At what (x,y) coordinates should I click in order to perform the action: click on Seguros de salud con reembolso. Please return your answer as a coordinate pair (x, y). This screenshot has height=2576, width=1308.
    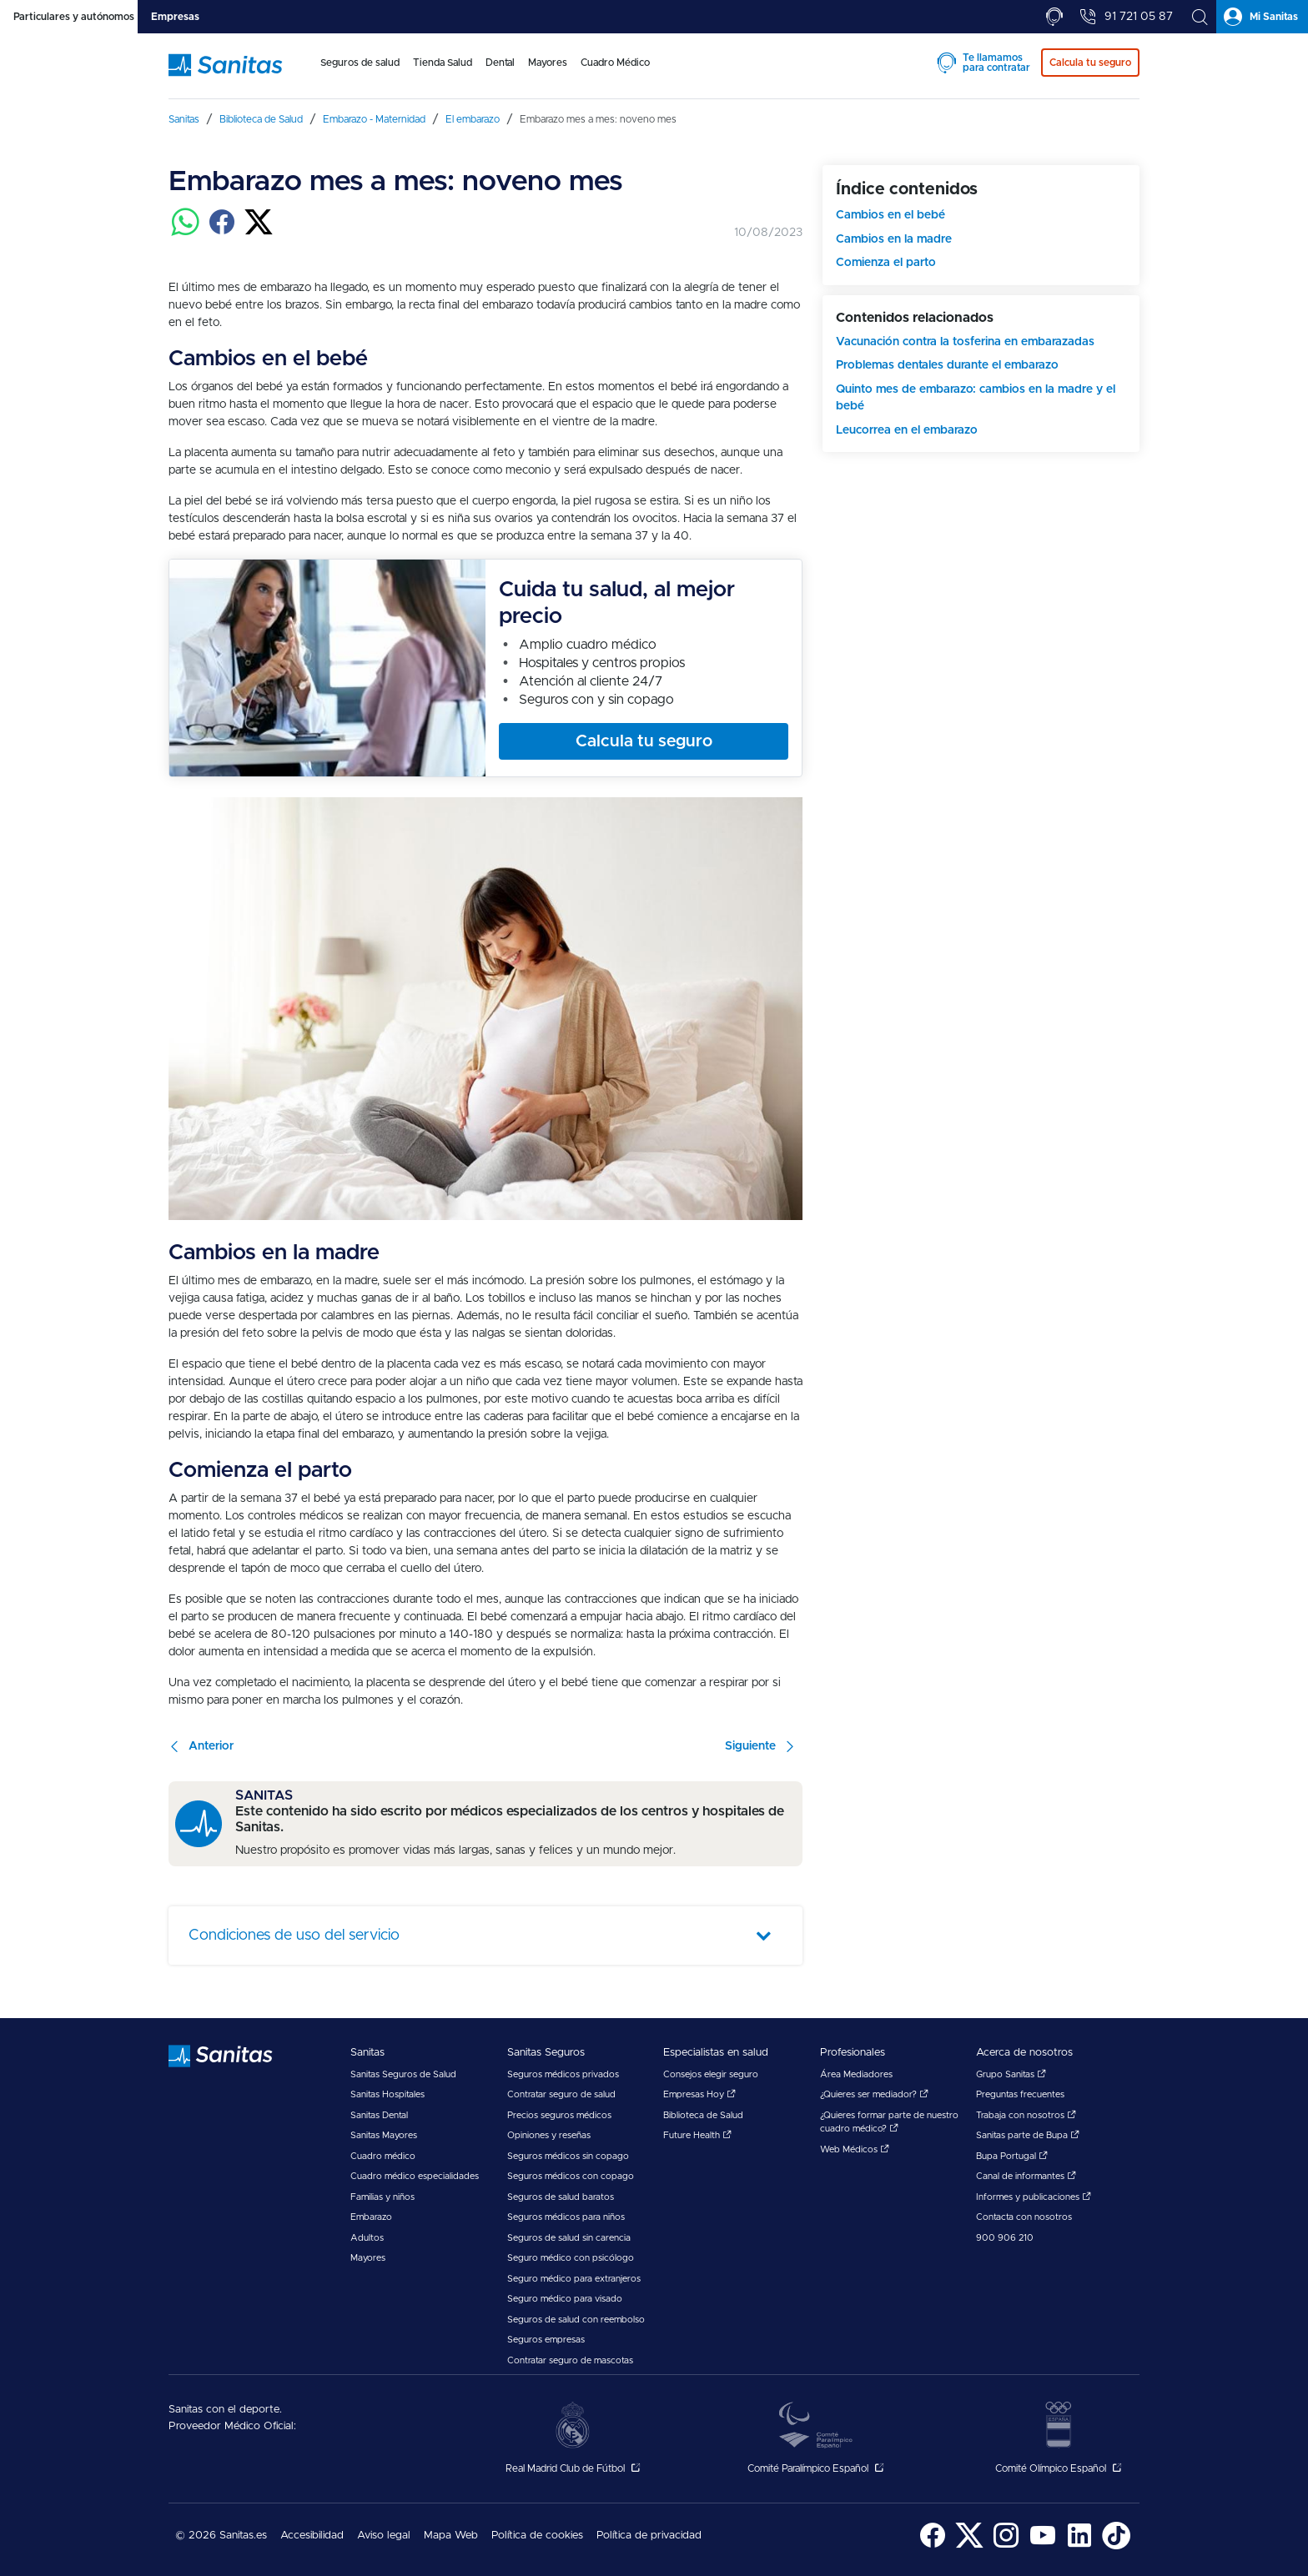
    Looking at the image, I should click on (576, 2319).